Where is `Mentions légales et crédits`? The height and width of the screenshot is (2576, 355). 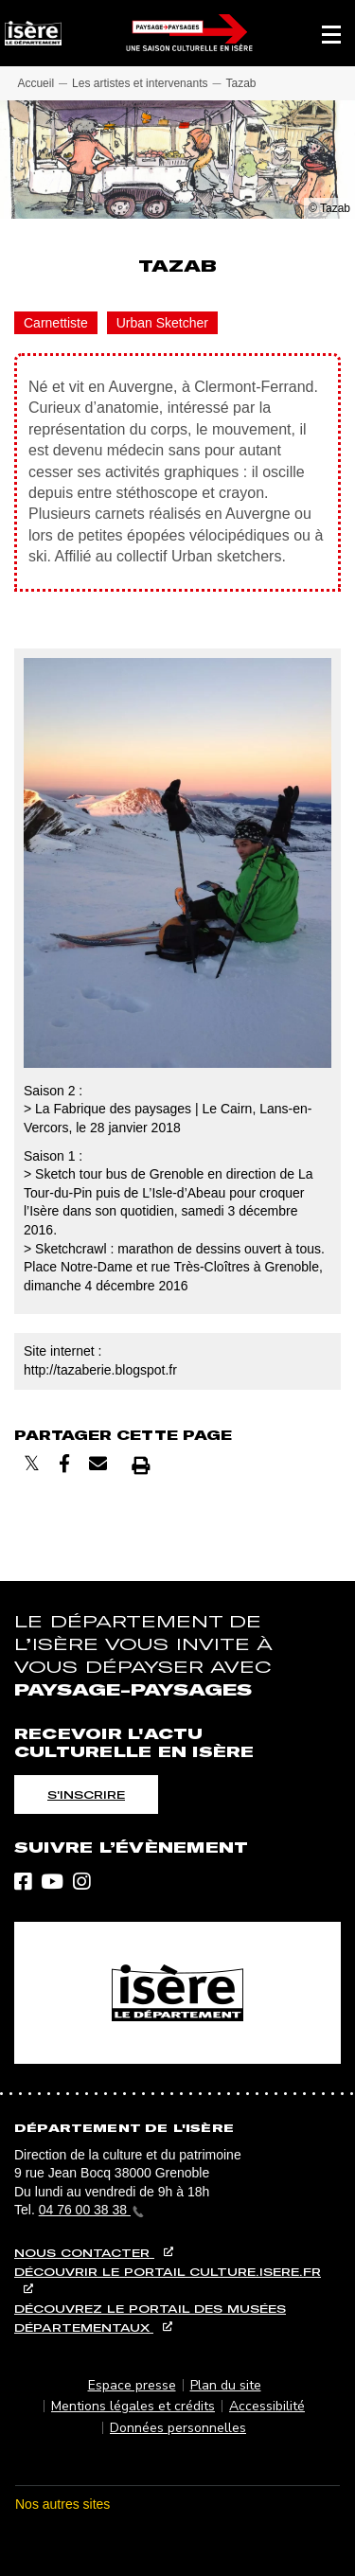 Mentions légales et crédits is located at coordinates (133, 2406).